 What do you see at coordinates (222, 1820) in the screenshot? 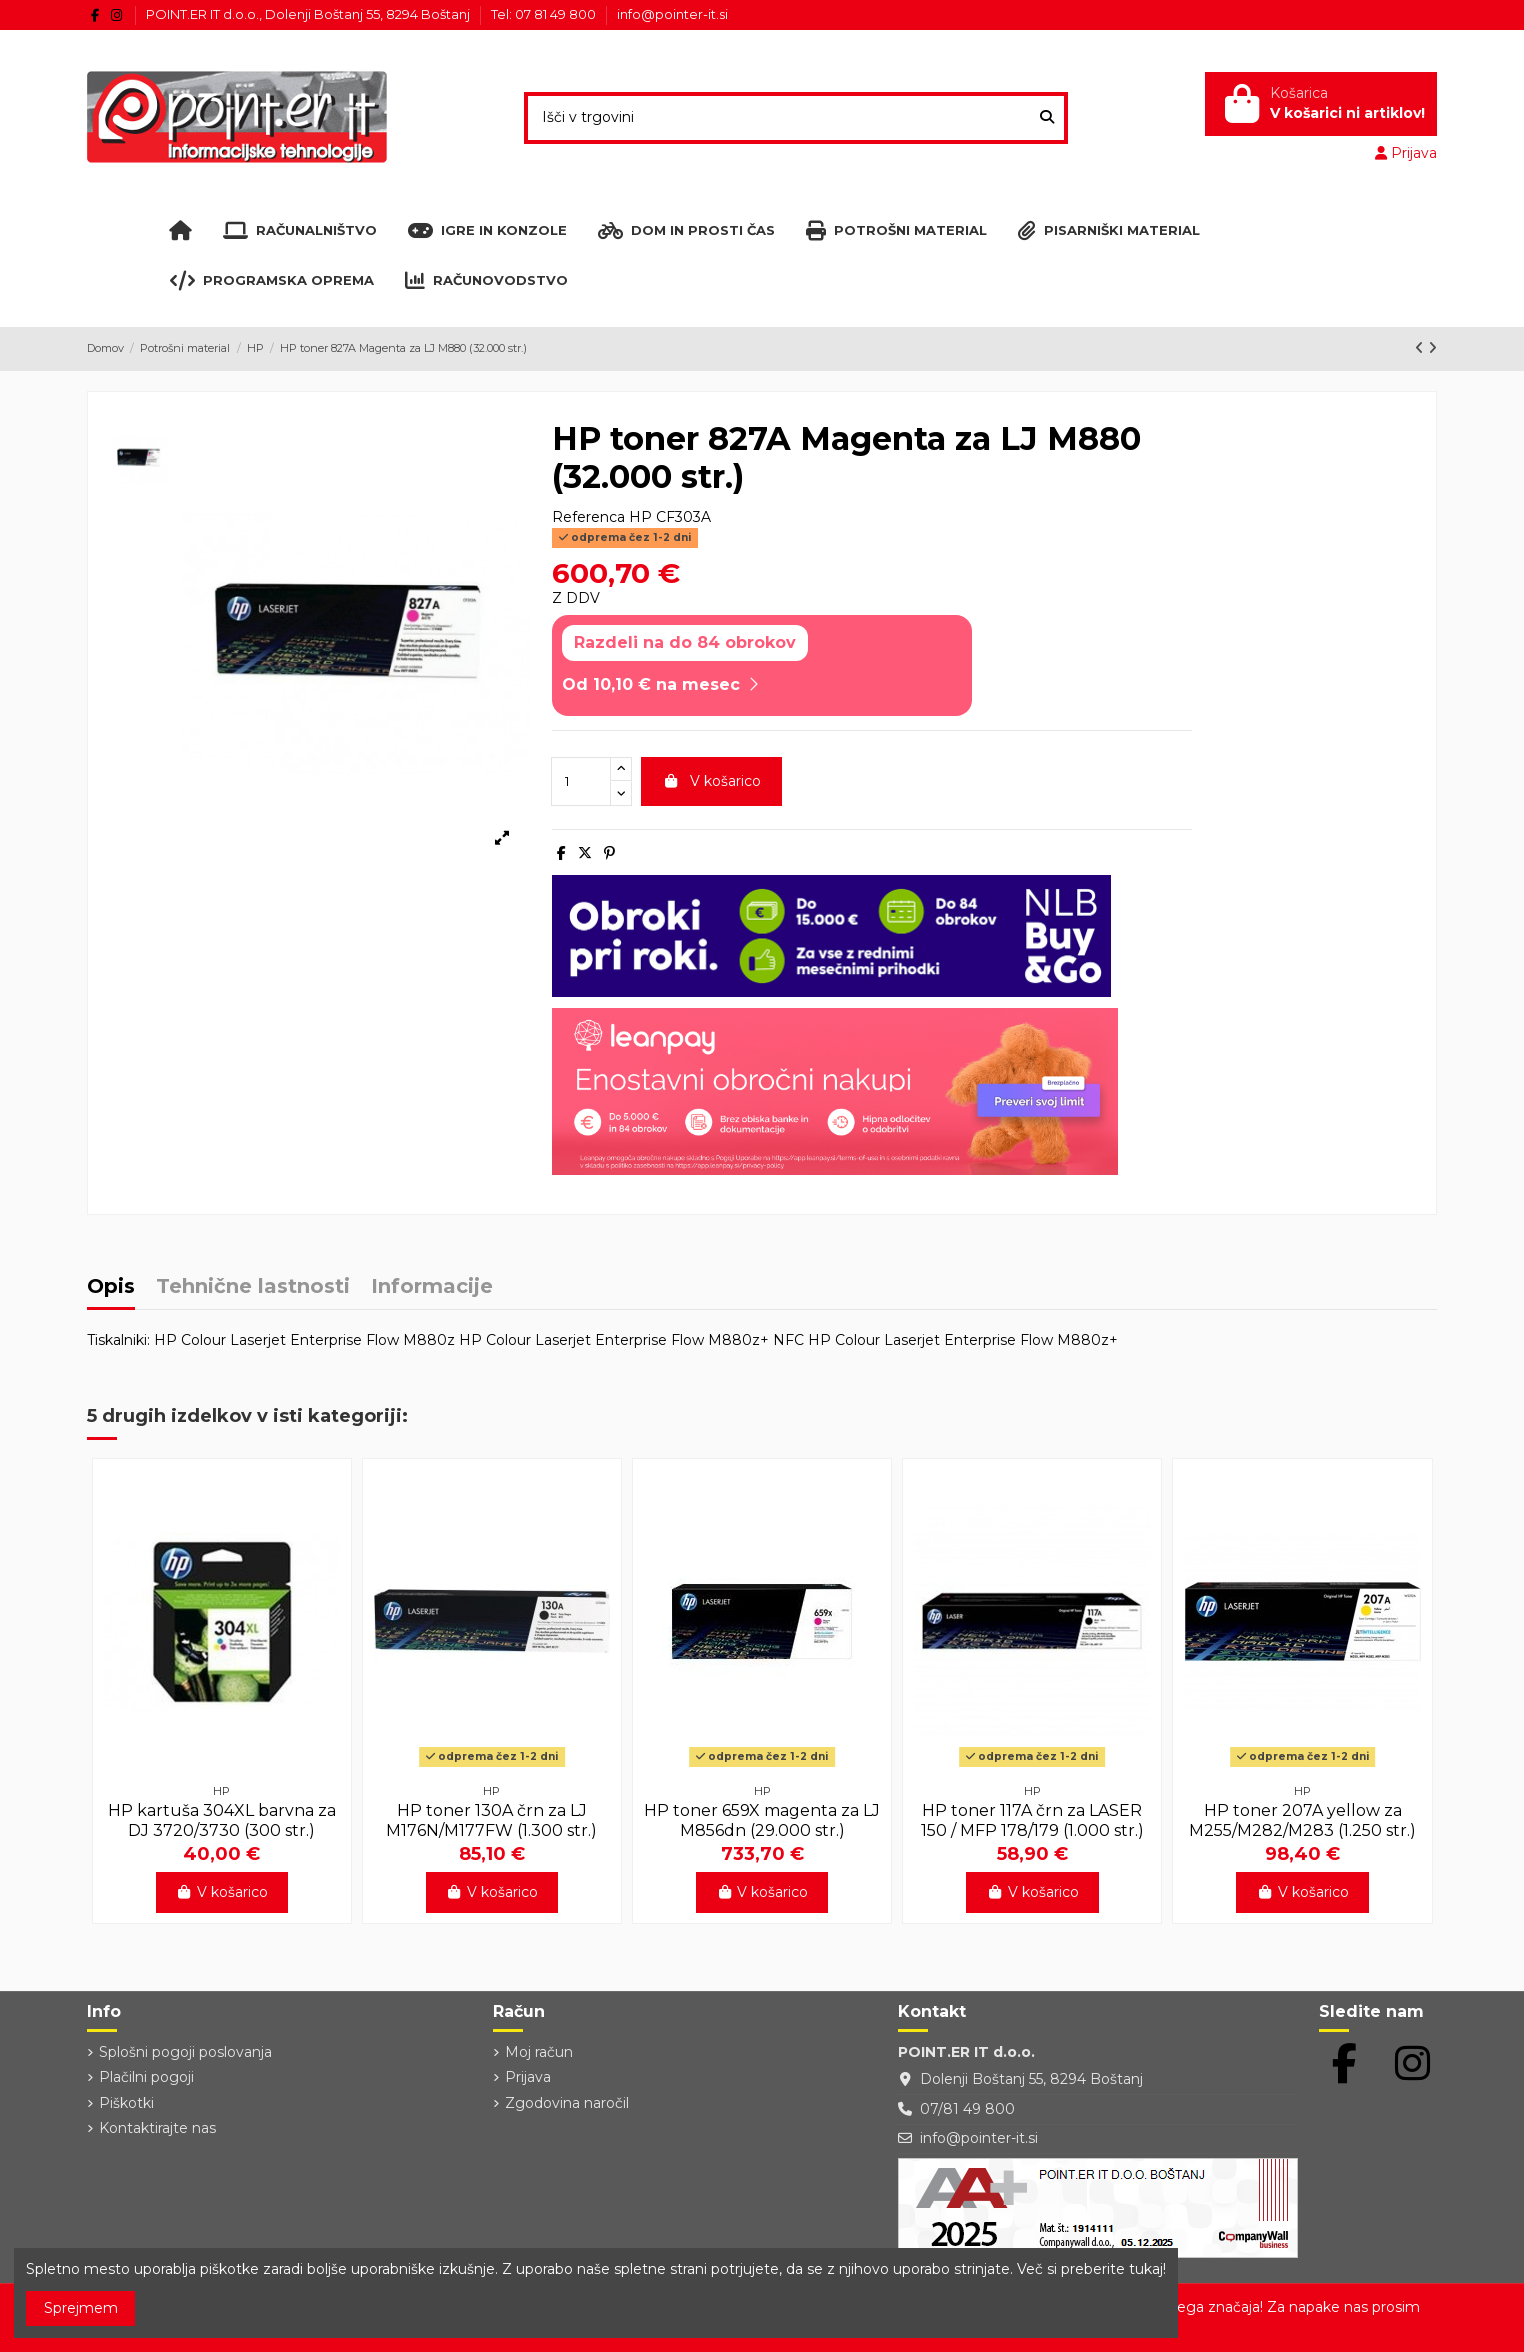
I see `HP kartuša 304XL barvna za DJ 3720/3730 (300 str.)` at bounding box center [222, 1820].